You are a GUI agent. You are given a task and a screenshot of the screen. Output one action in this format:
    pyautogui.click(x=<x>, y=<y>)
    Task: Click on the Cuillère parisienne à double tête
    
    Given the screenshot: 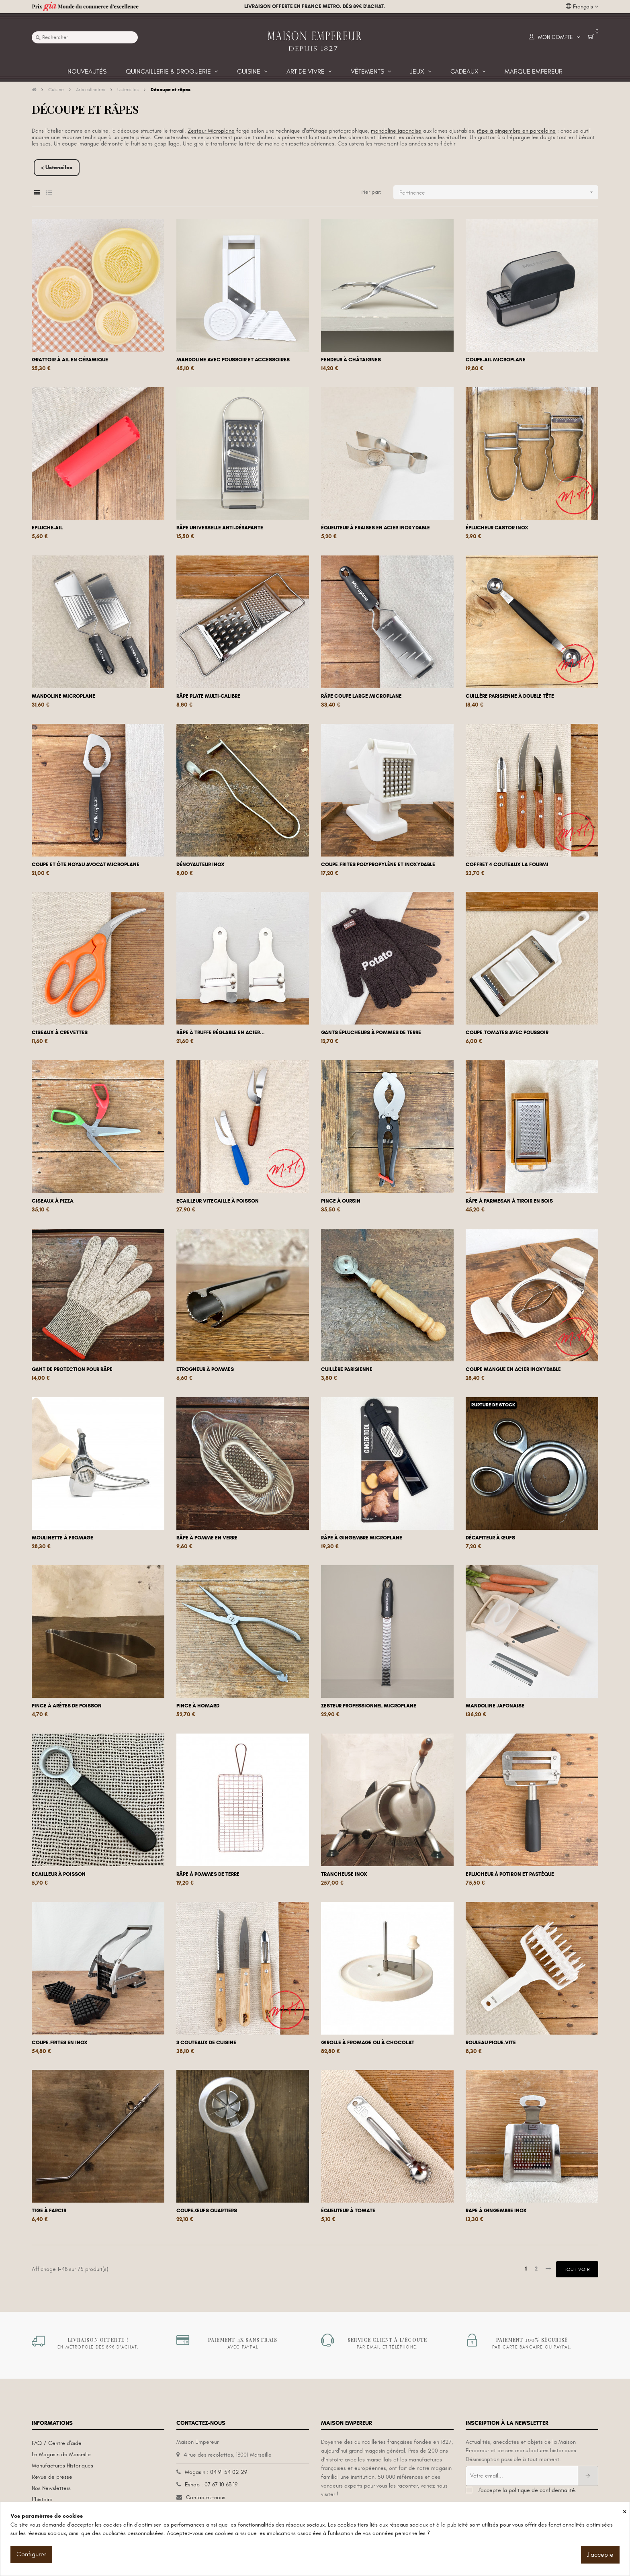 What is the action you would take?
    pyautogui.click(x=510, y=696)
    